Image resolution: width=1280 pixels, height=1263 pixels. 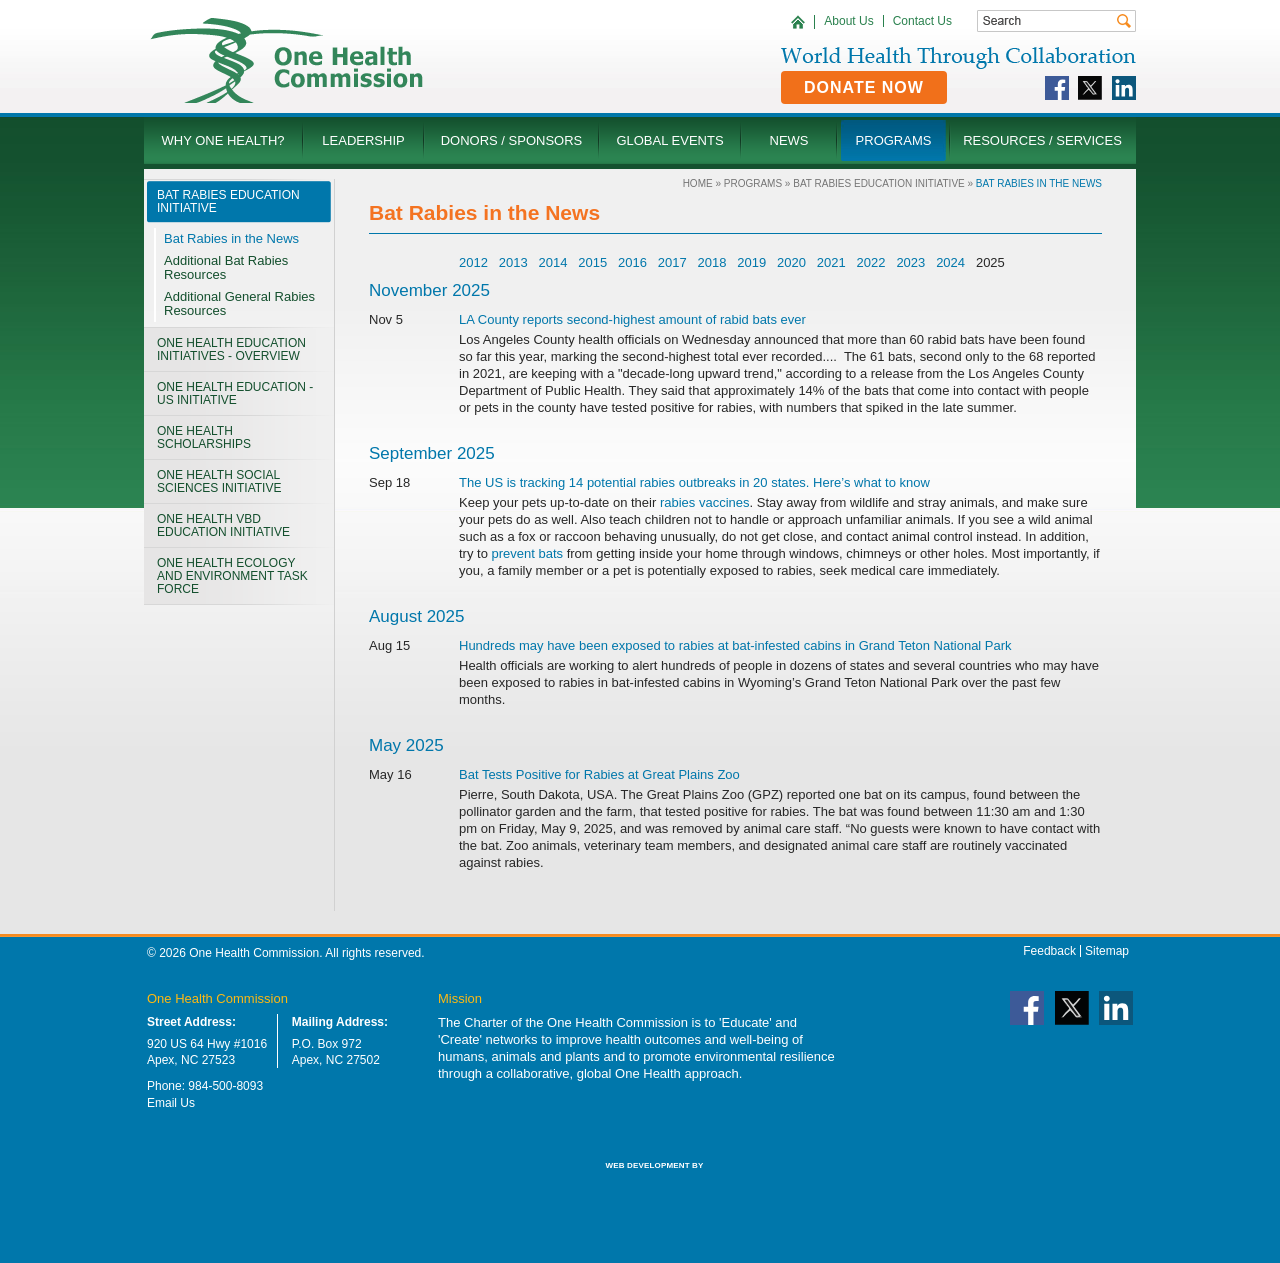 I want to click on 2024, so click(x=950, y=262).